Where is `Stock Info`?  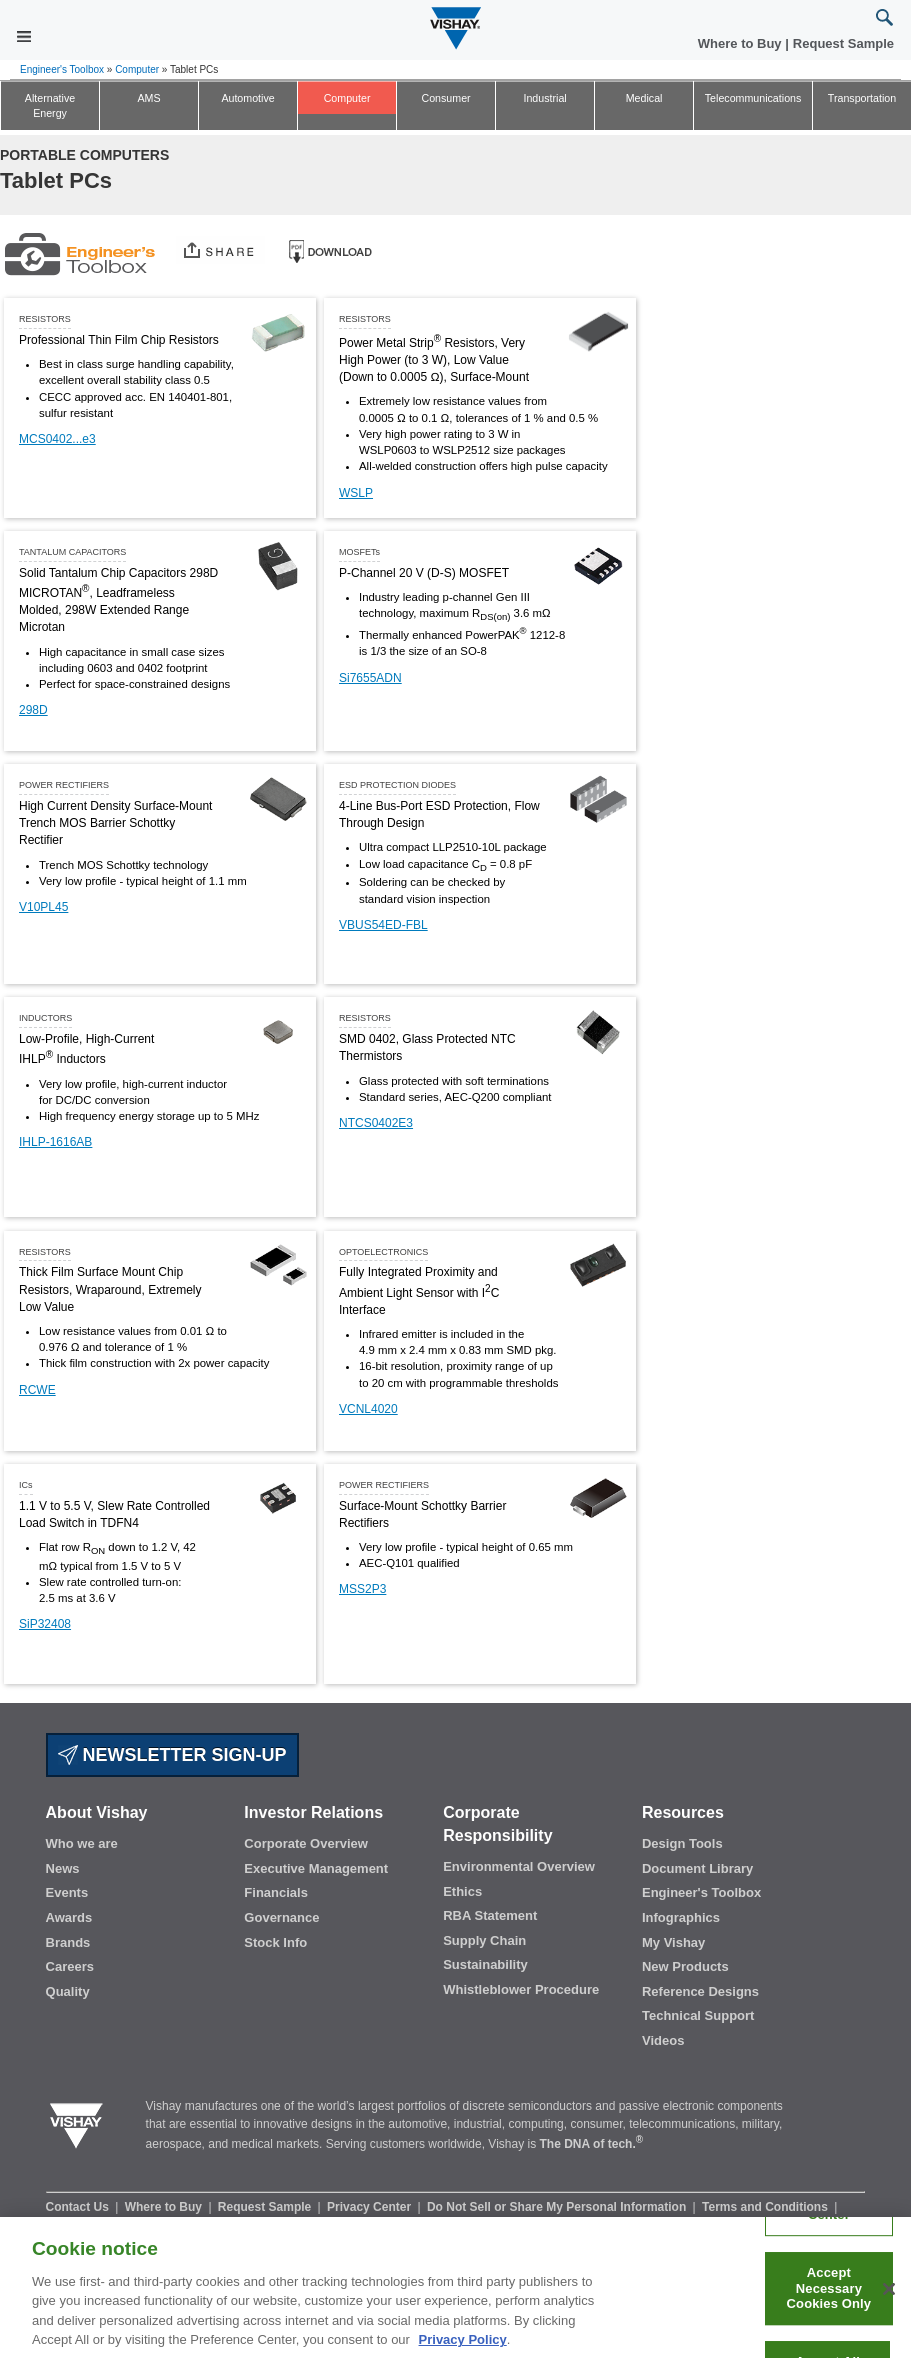
Stock Info is located at coordinates (275, 1942).